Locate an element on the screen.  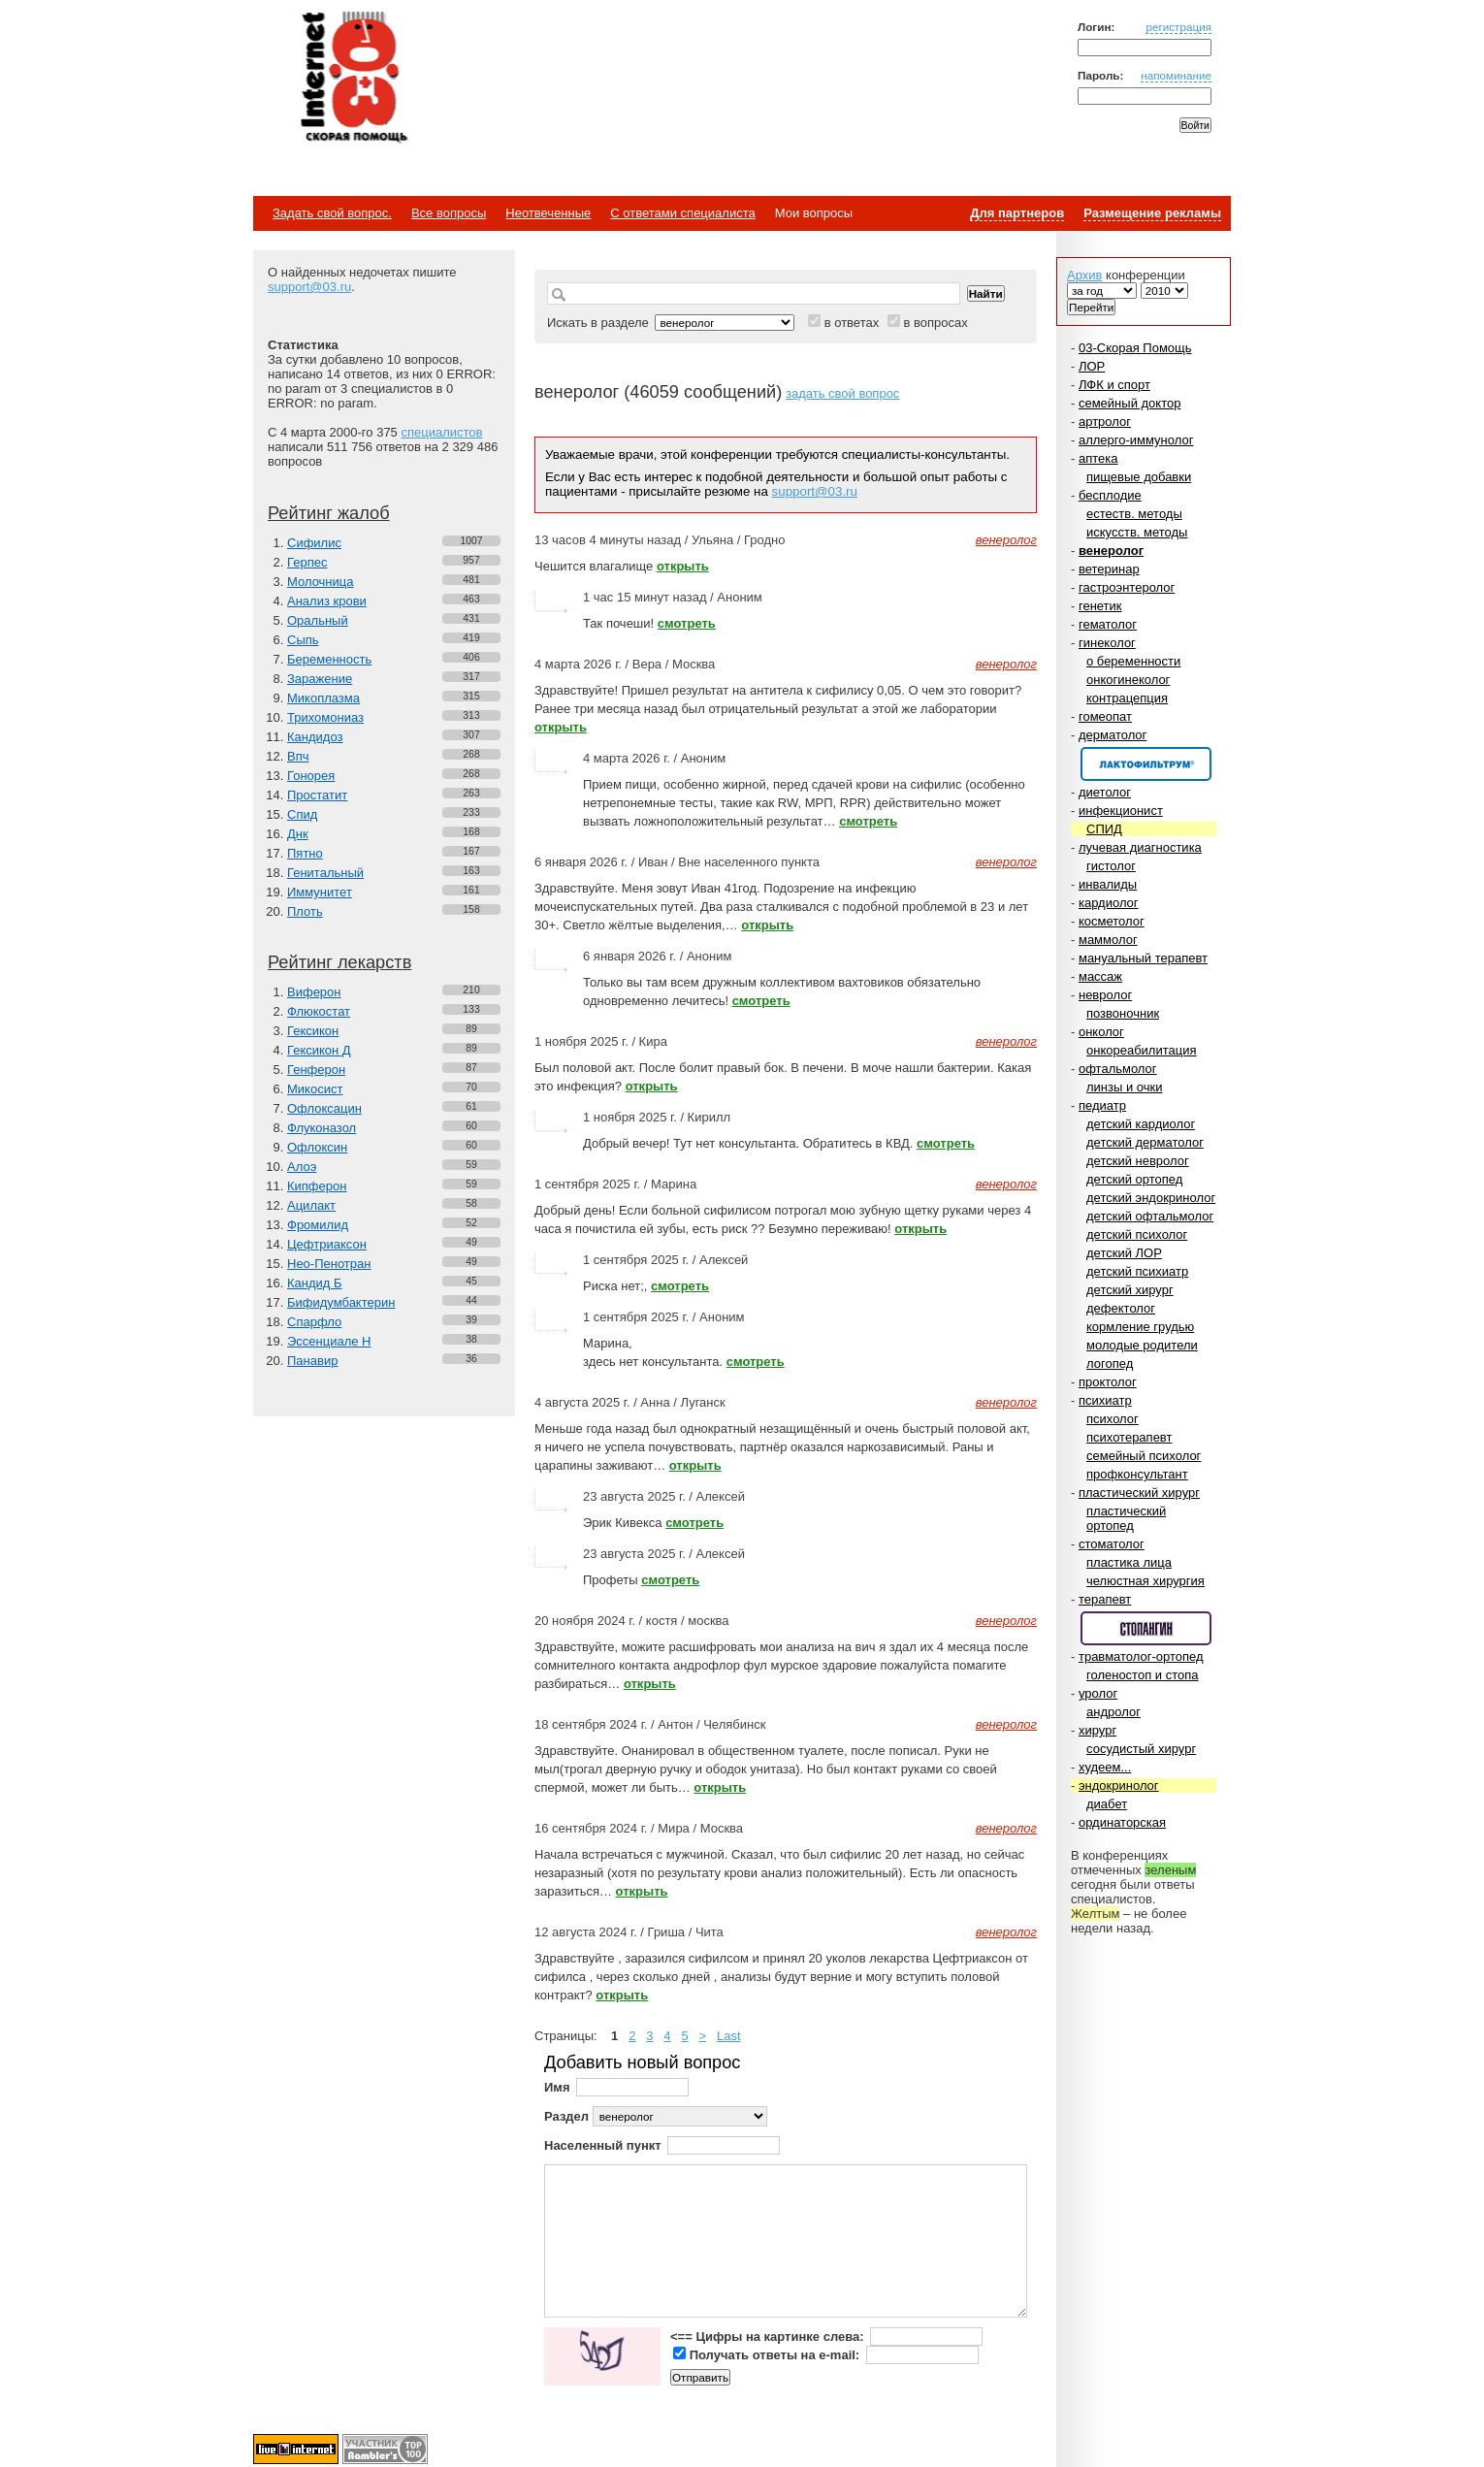
Флуконазол is located at coordinates (321, 1127).